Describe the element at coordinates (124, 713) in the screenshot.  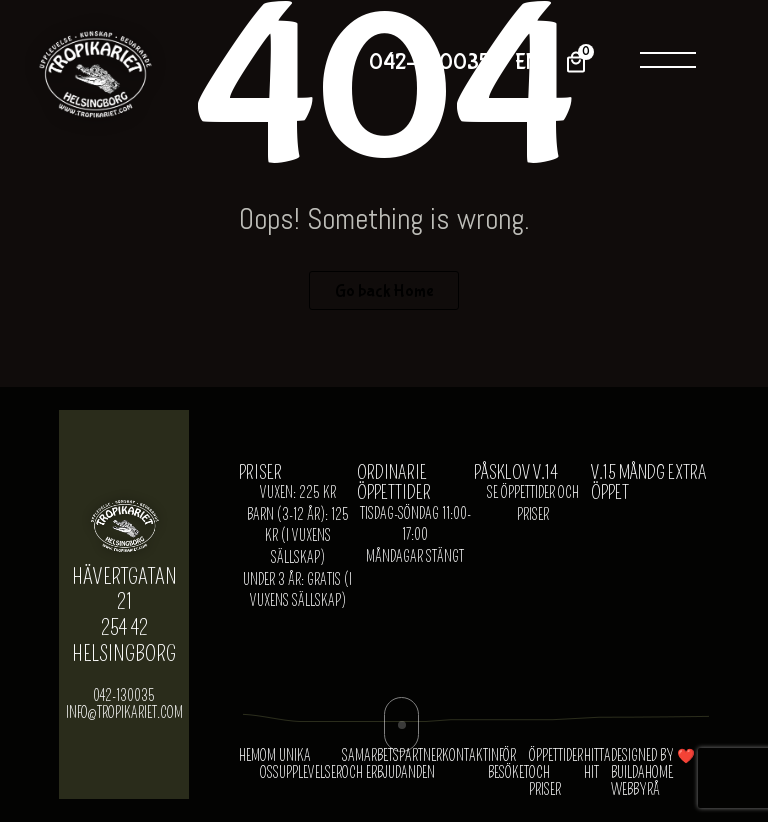
I see `info@tropikariet.com` at that location.